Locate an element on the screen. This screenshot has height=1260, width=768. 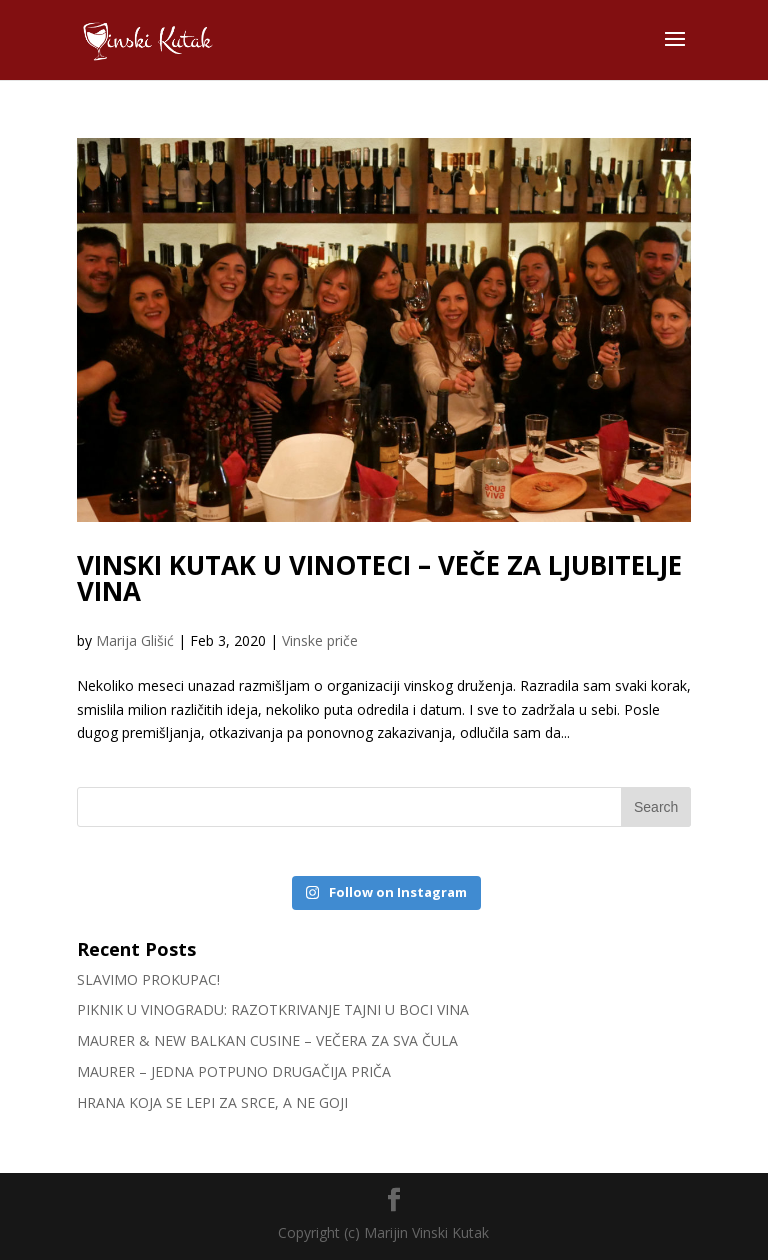
Marija Glišić is located at coordinates (135, 640).